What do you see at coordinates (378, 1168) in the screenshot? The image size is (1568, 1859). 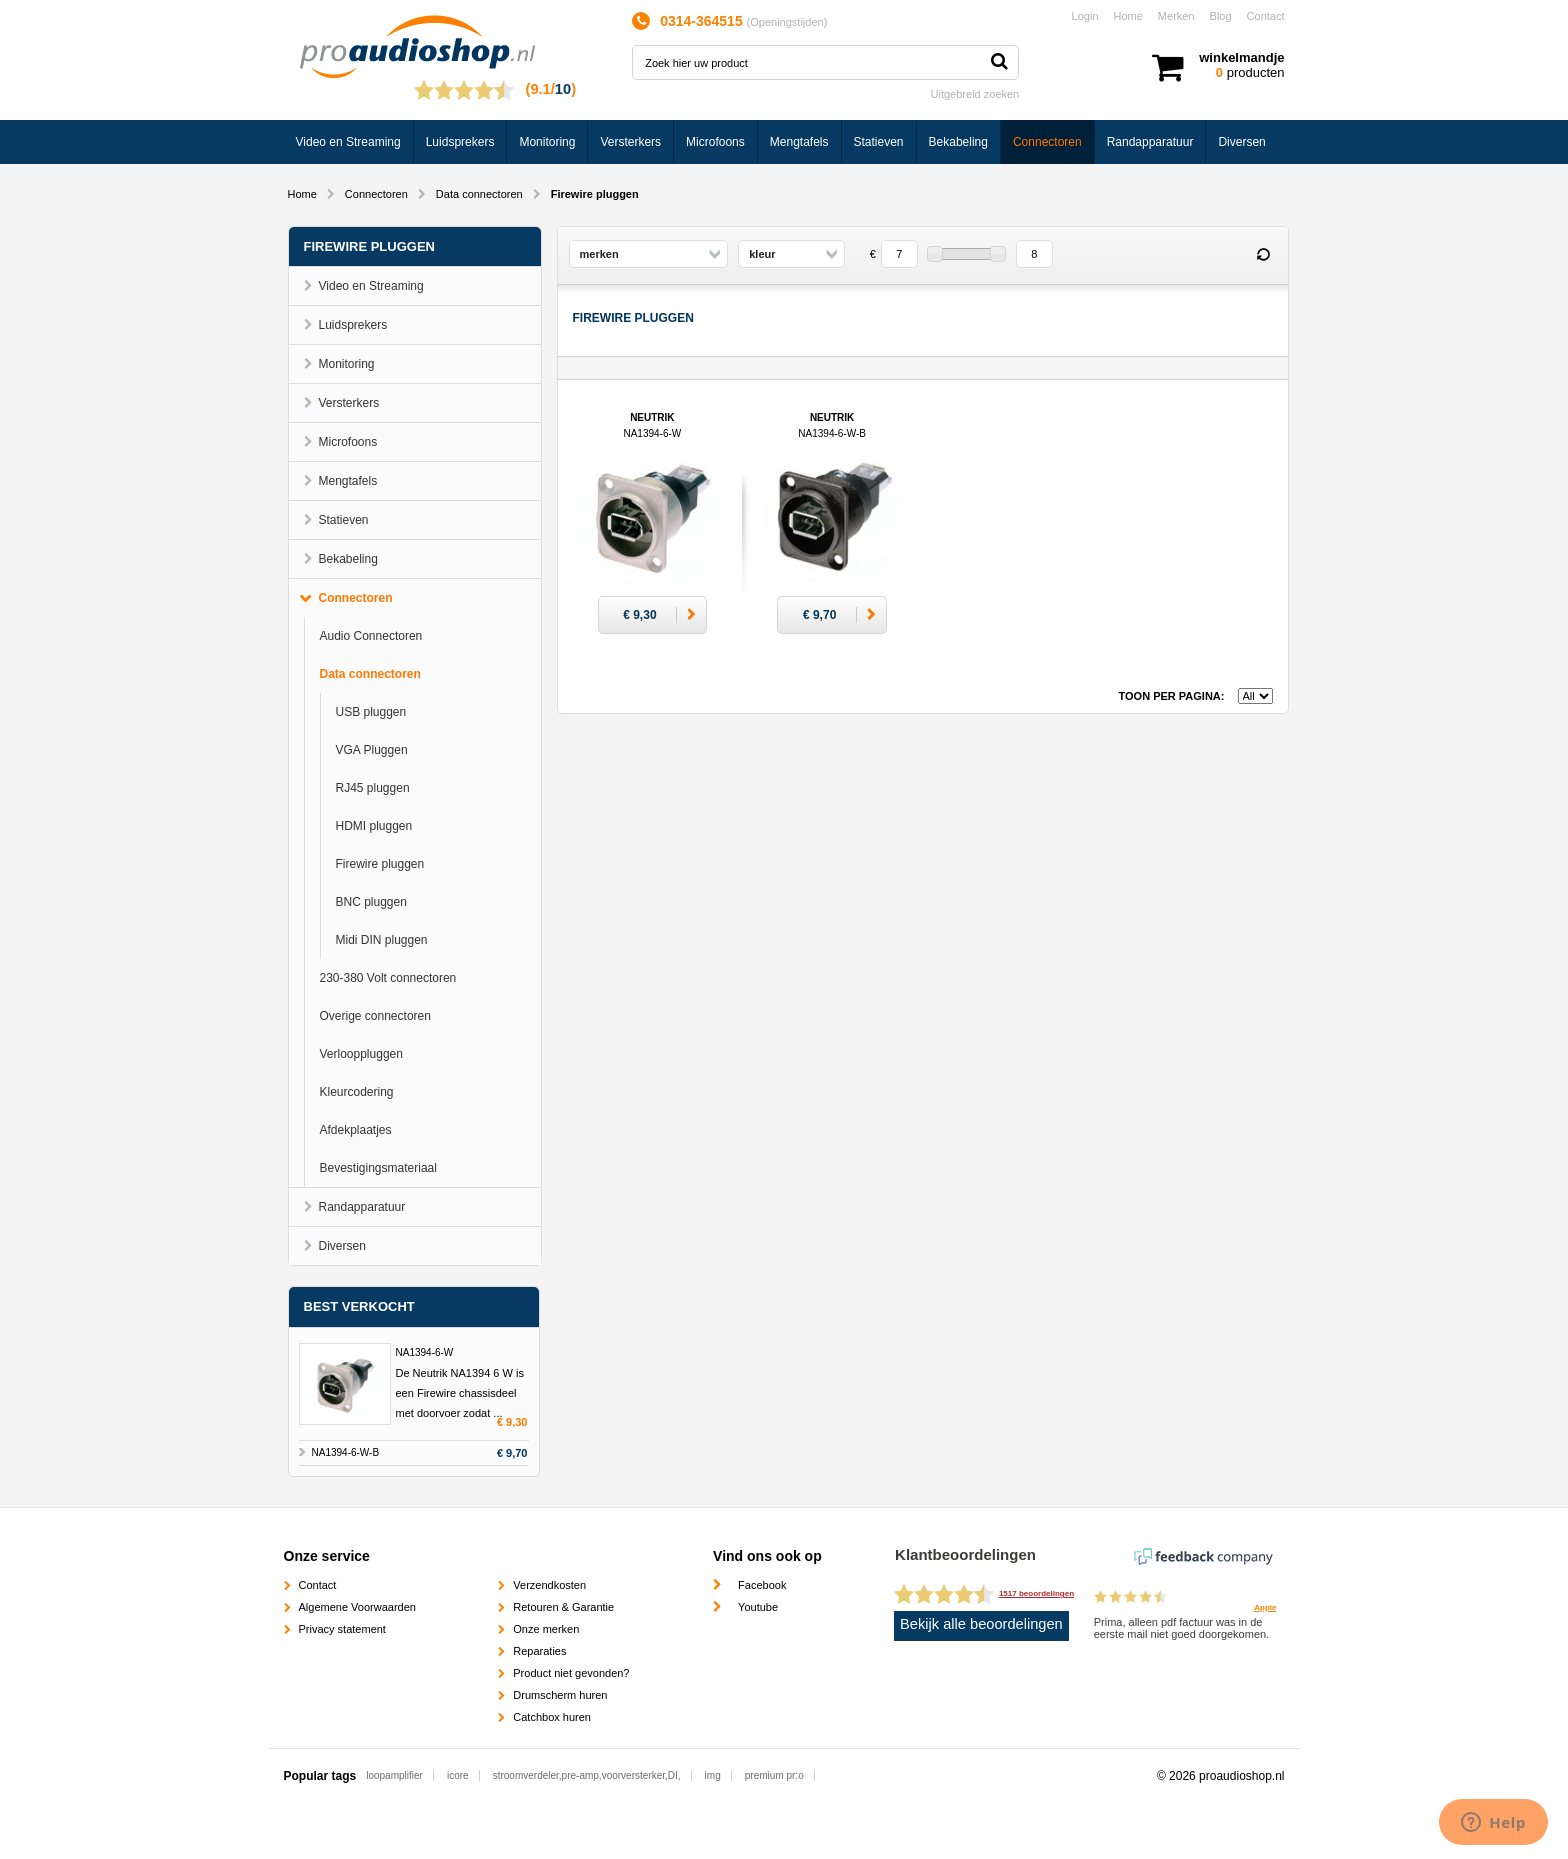 I see `Bevestigingsmateriaal` at bounding box center [378, 1168].